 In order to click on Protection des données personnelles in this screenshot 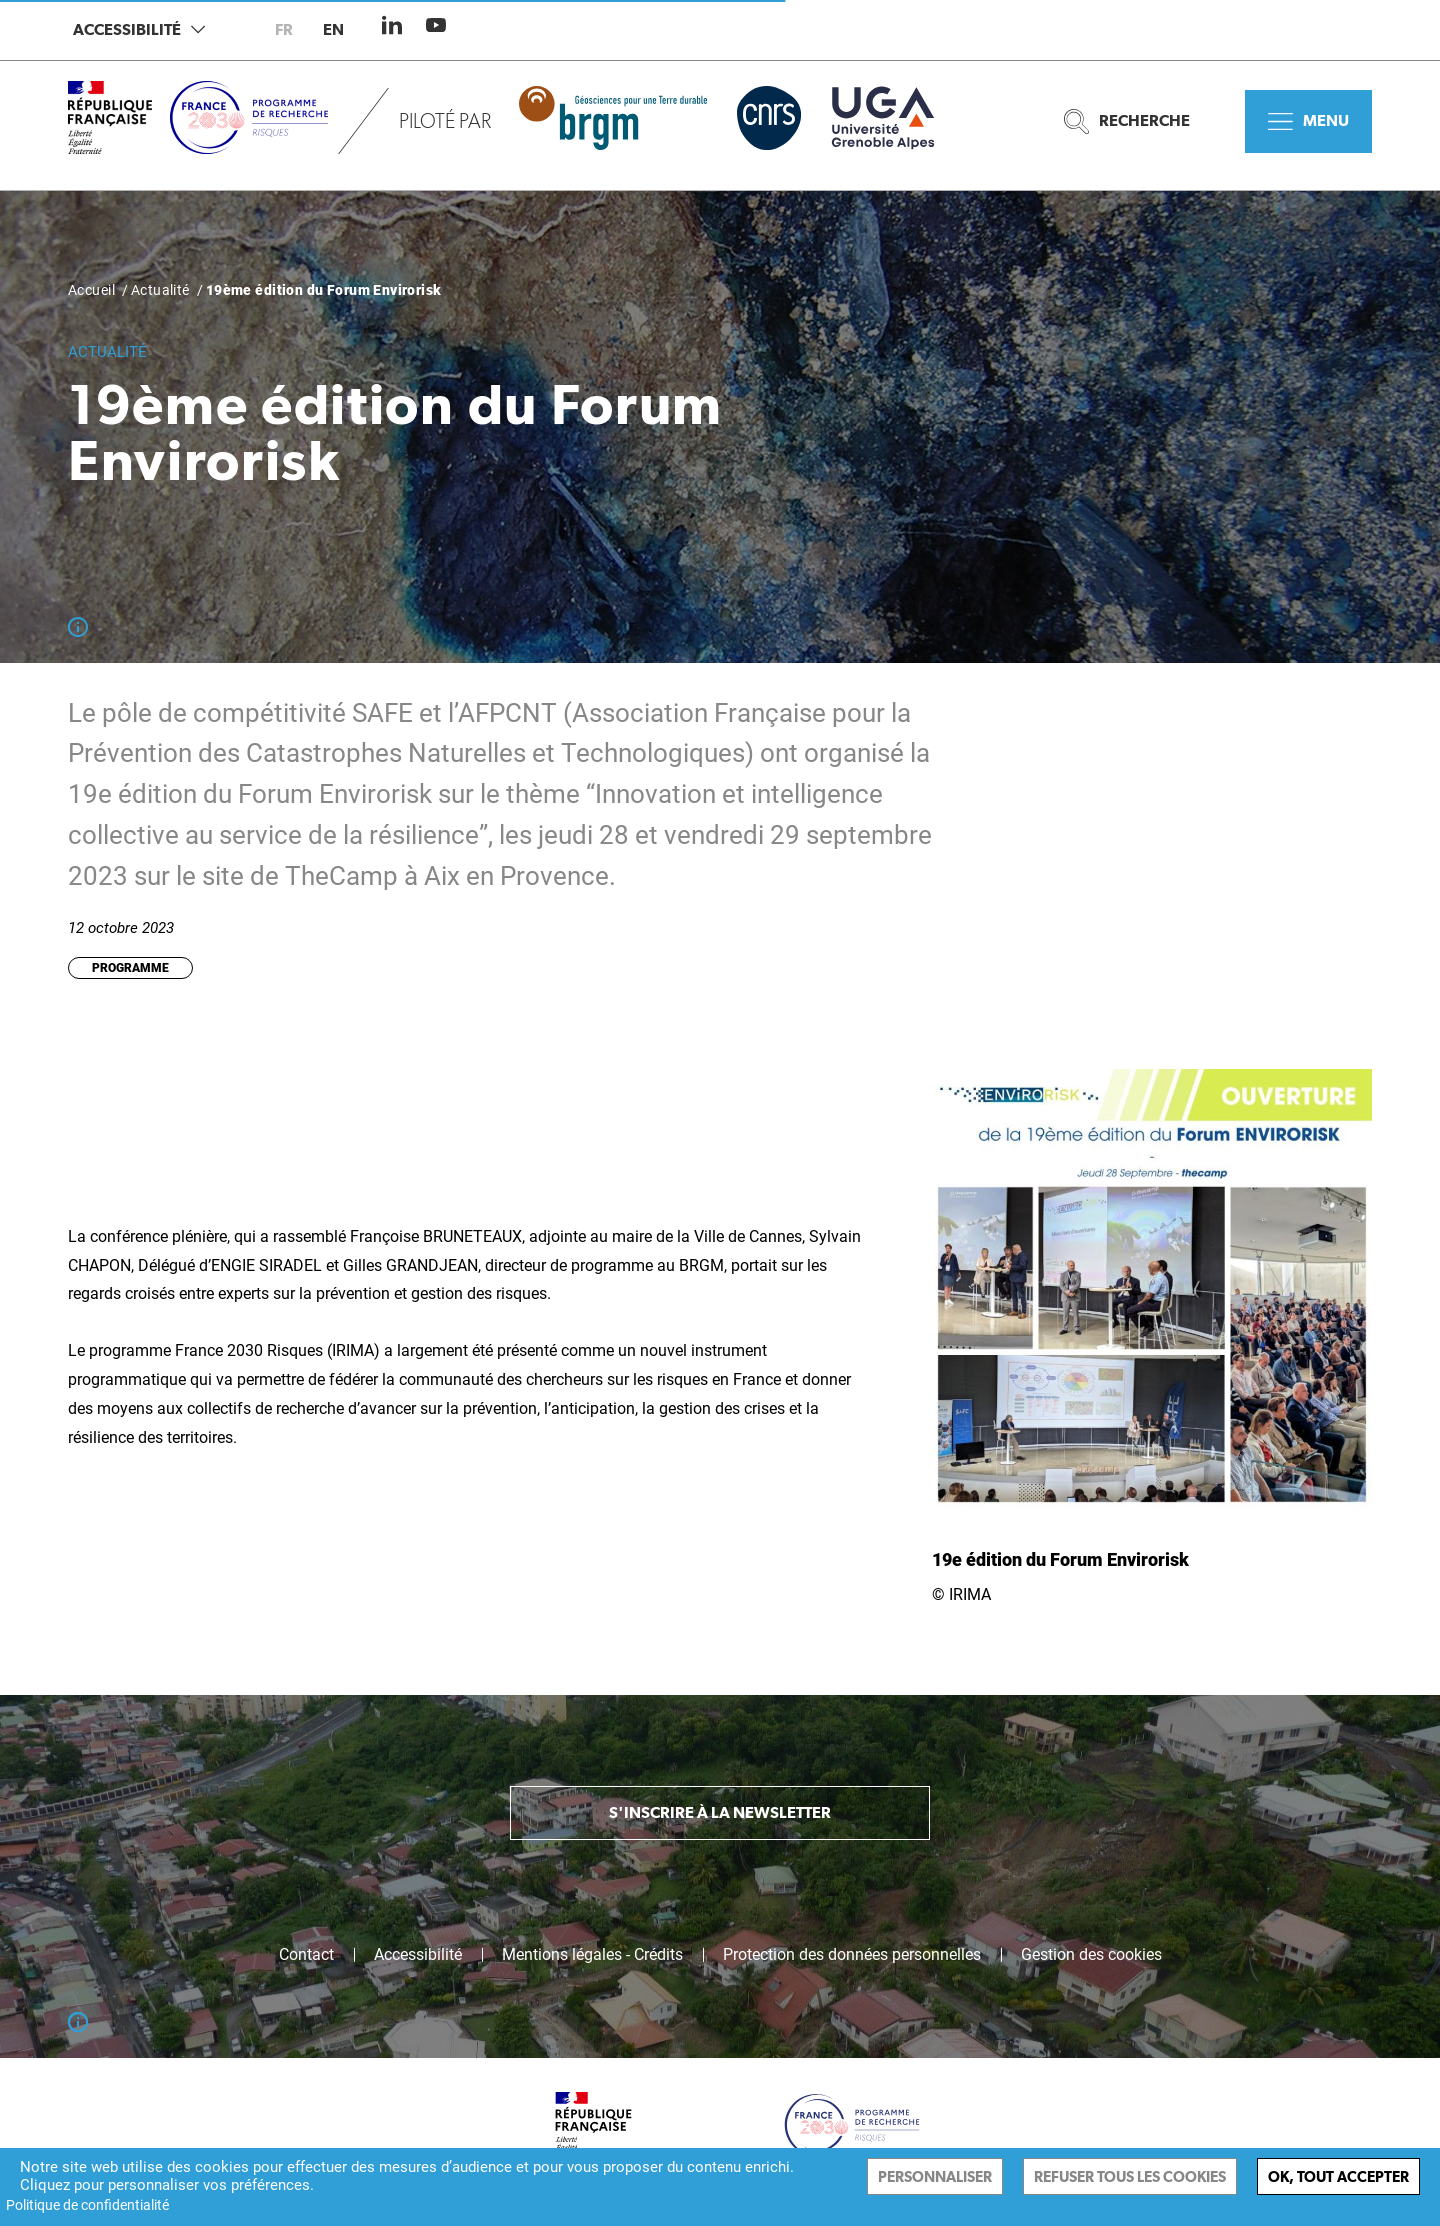, I will do `click(852, 1955)`.